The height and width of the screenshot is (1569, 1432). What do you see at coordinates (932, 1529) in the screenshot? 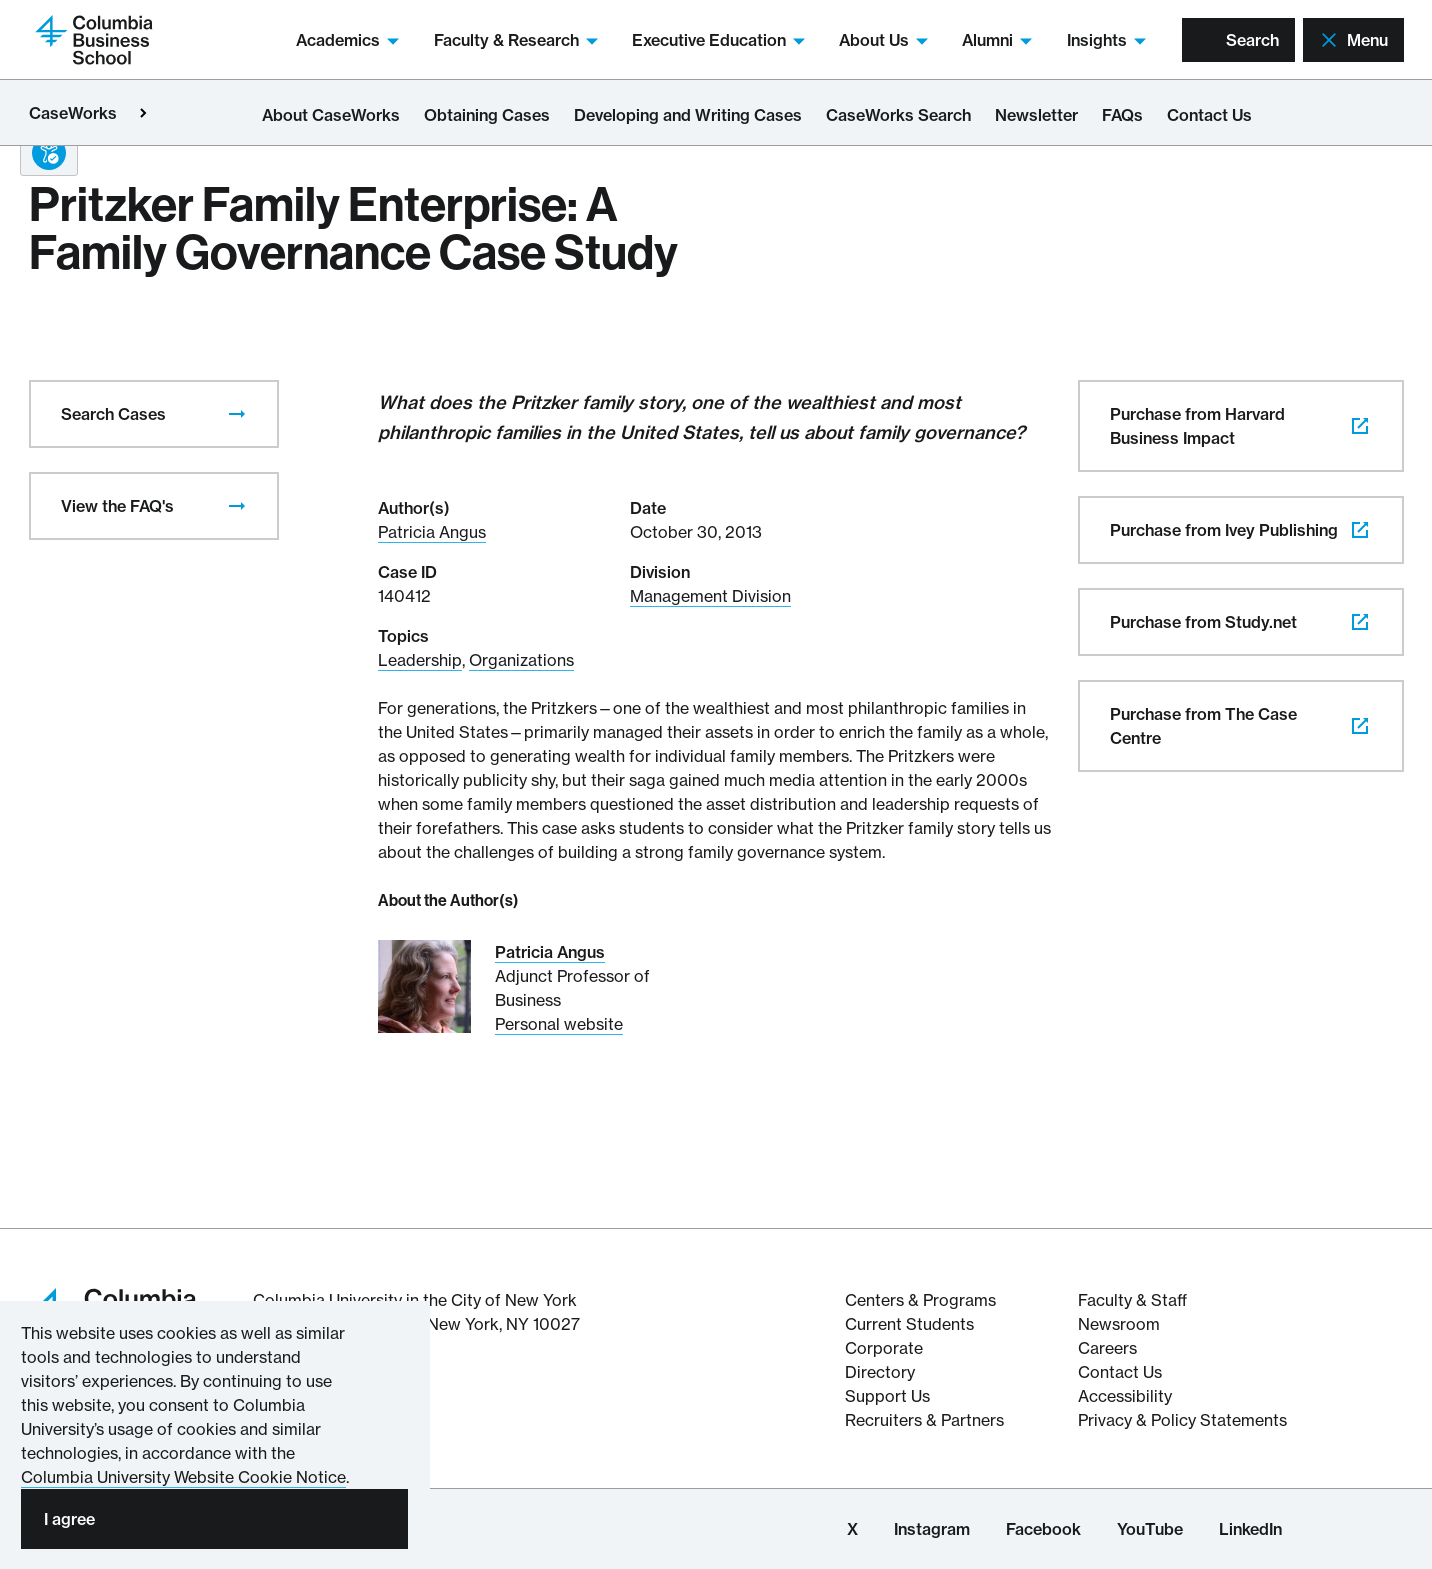
I see `Instagram [Columbia Business School Instagram Page]` at bounding box center [932, 1529].